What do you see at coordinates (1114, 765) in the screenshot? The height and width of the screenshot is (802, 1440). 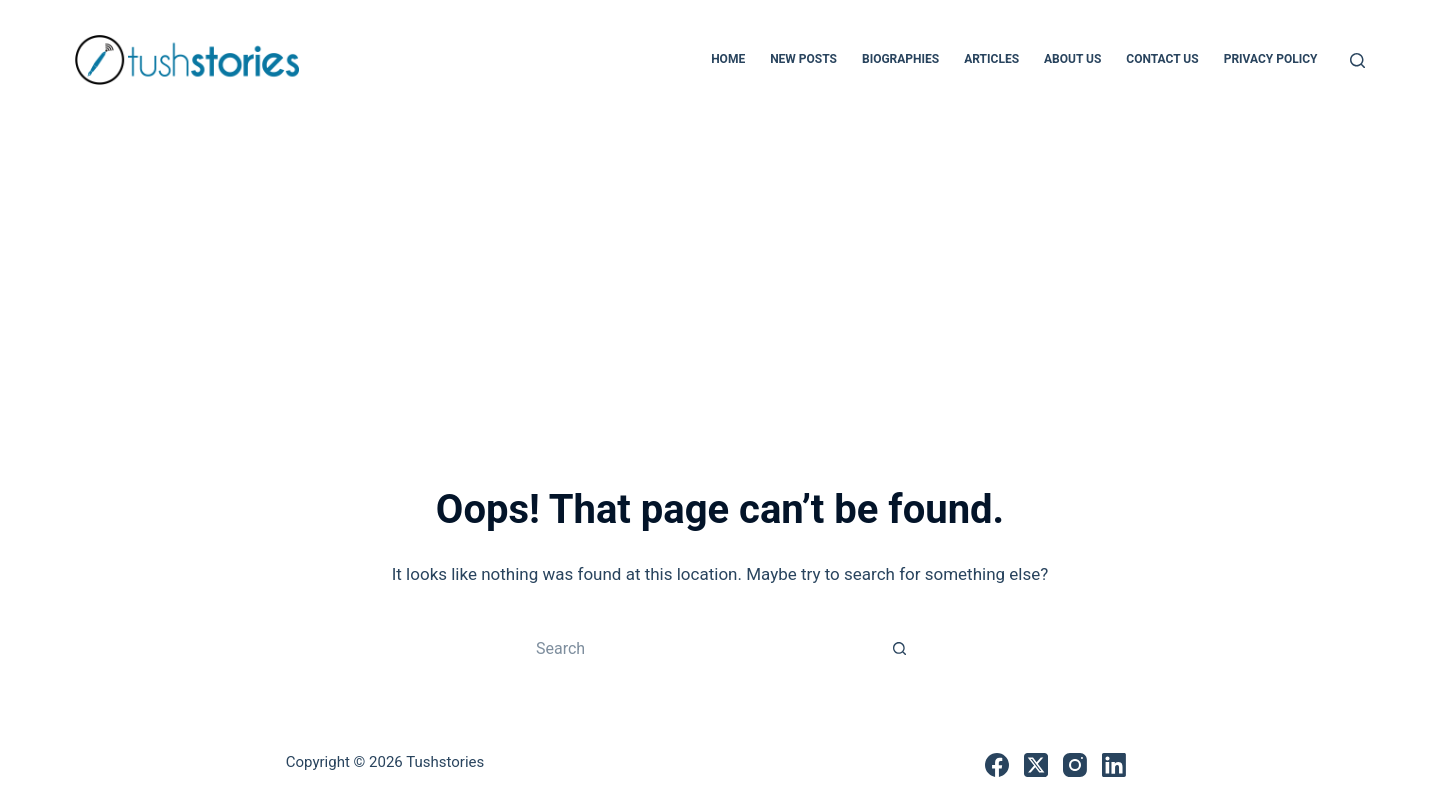 I see `[LinkedIn]` at bounding box center [1114, 765].